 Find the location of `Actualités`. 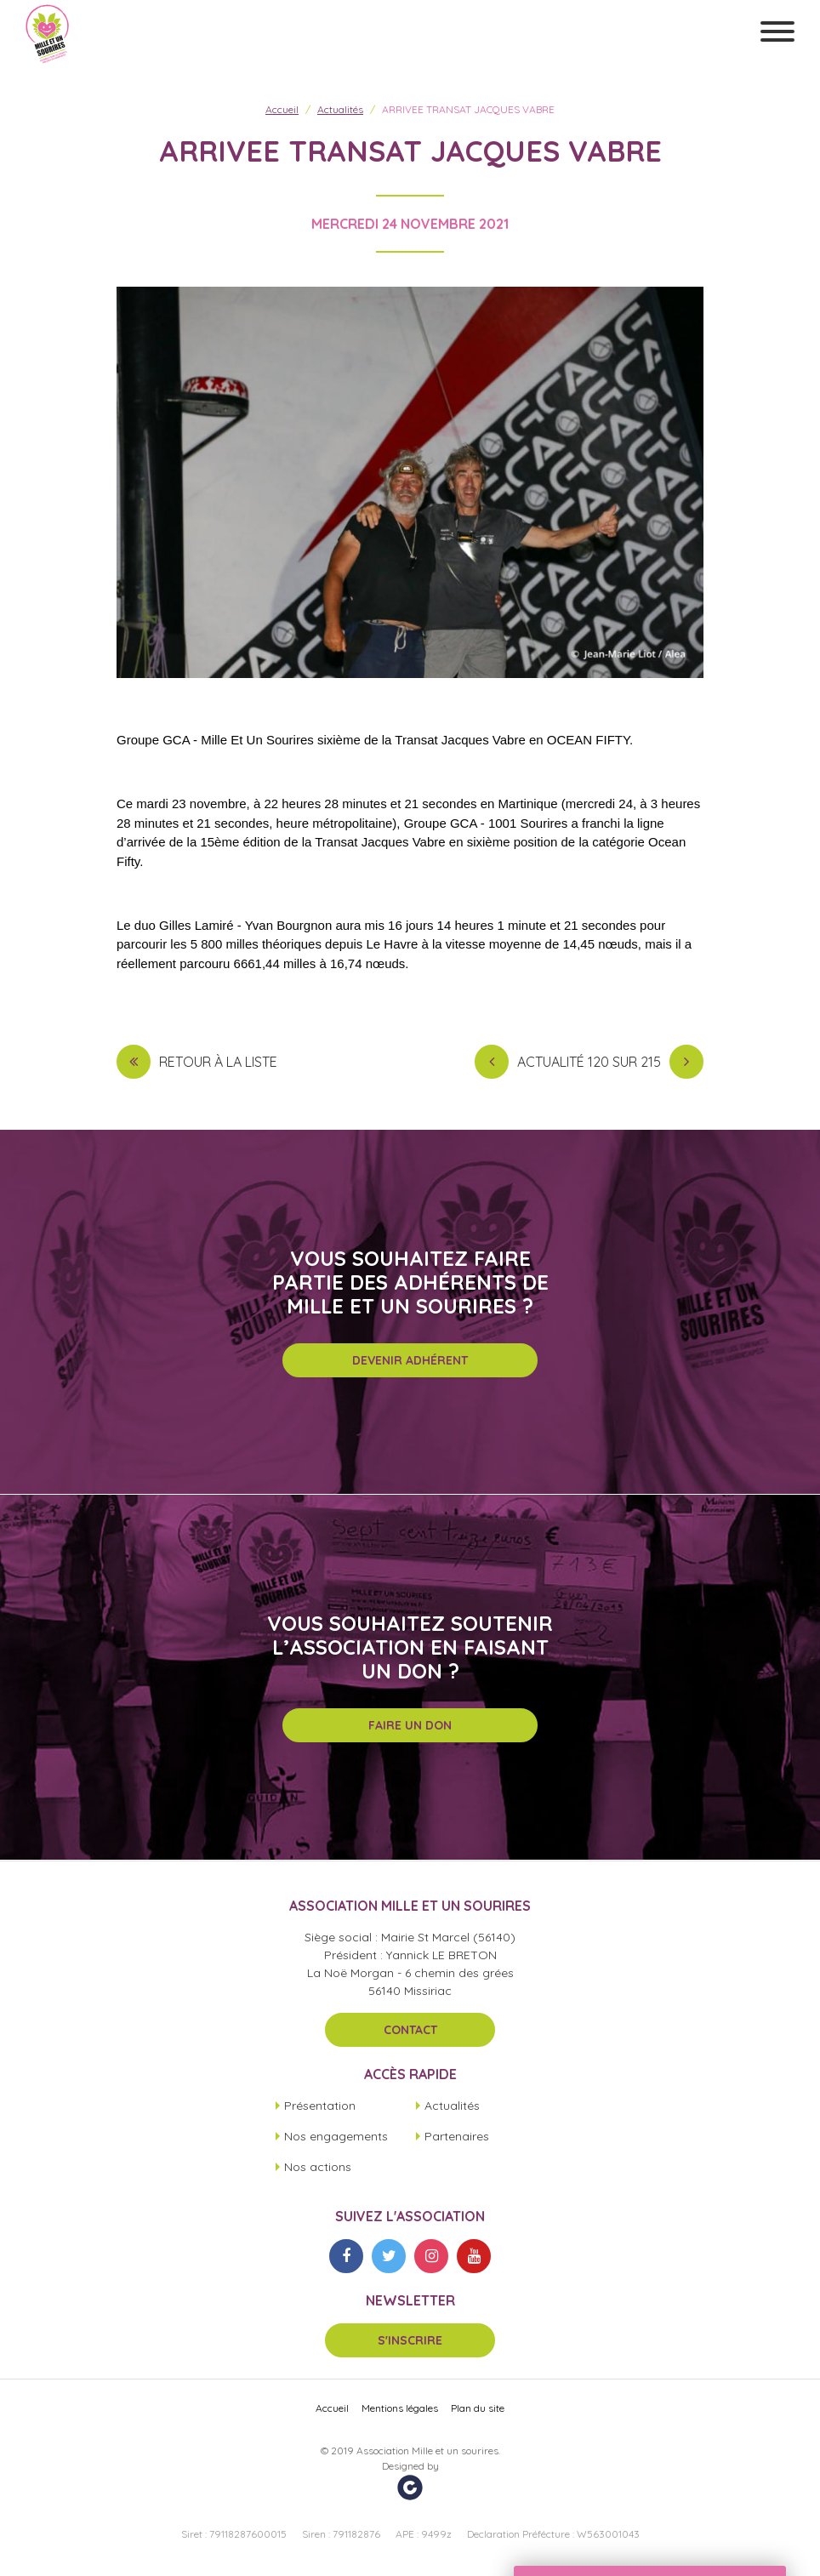

Actualités is located at coordinates (340, 109).